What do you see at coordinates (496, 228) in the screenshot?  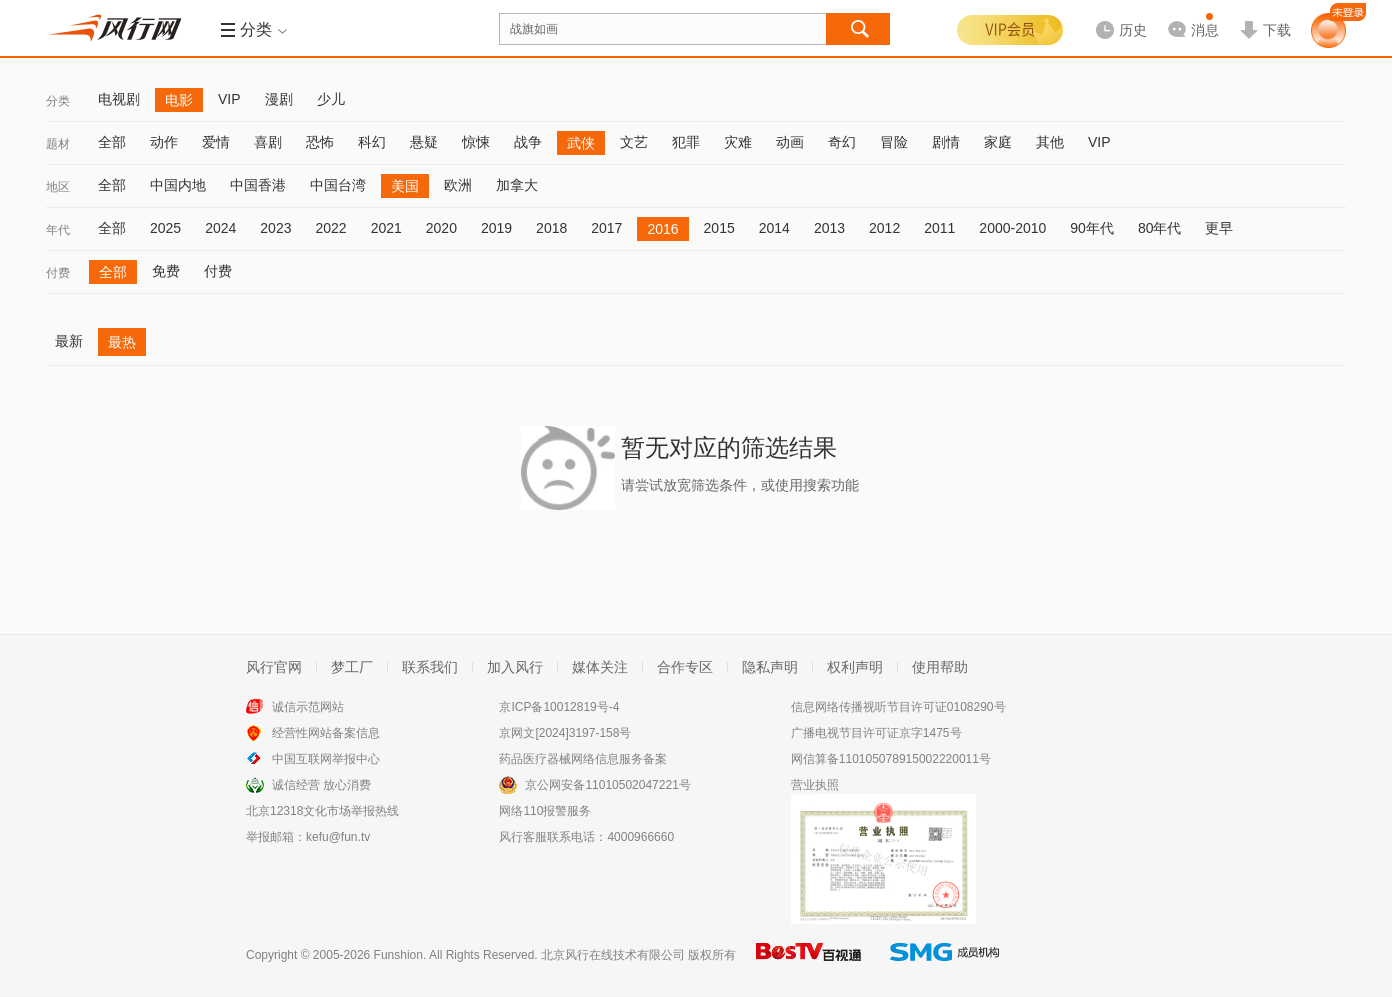 I see `2019` at bounding box center [496, 228].